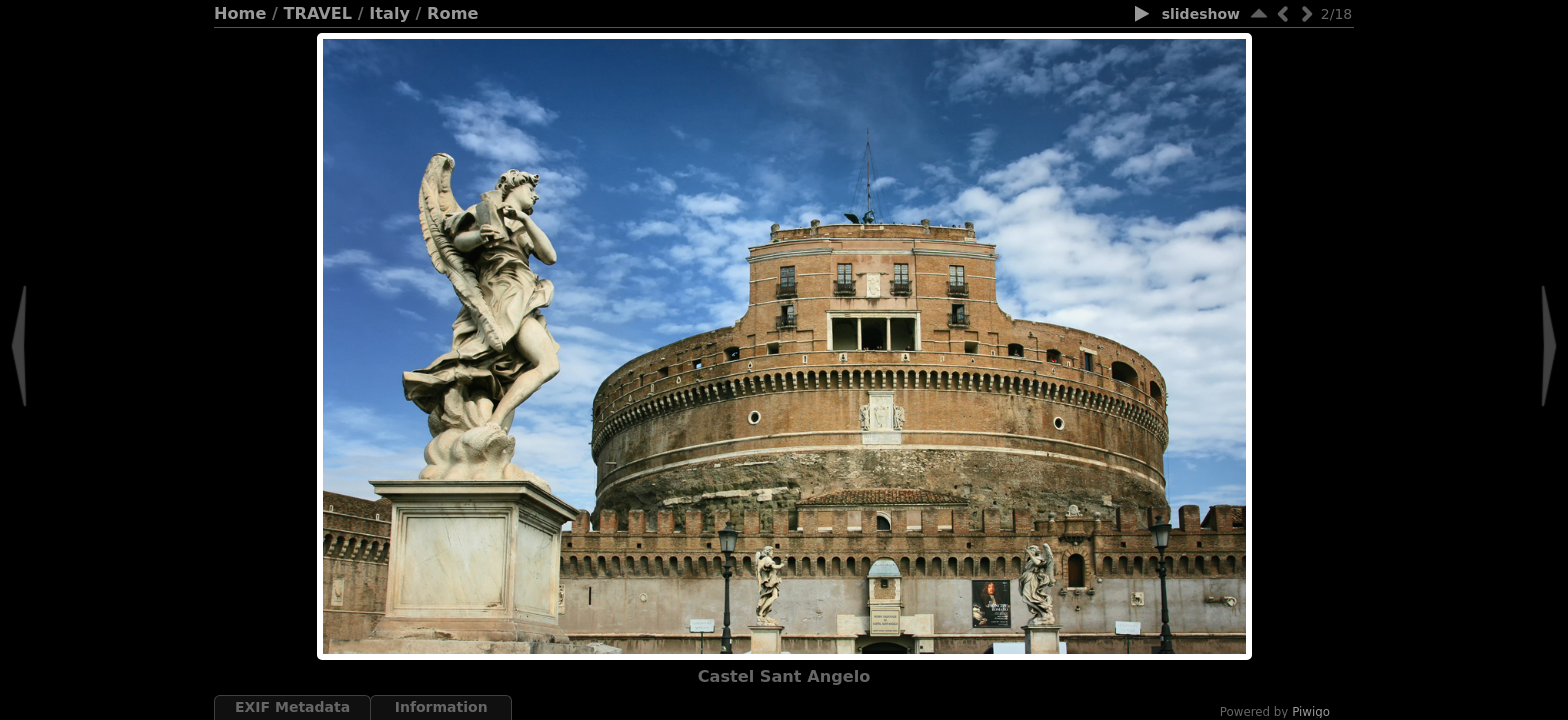  What do you see at coordinates (240, 13) in the screenshot?
I see `Home` at bounding box center [240, 13].